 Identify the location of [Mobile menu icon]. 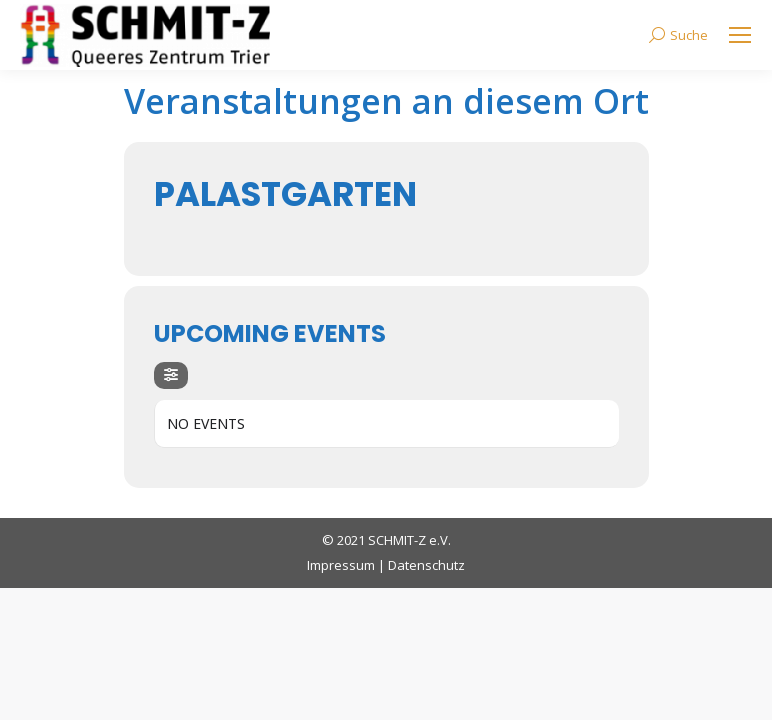
(740, 35).